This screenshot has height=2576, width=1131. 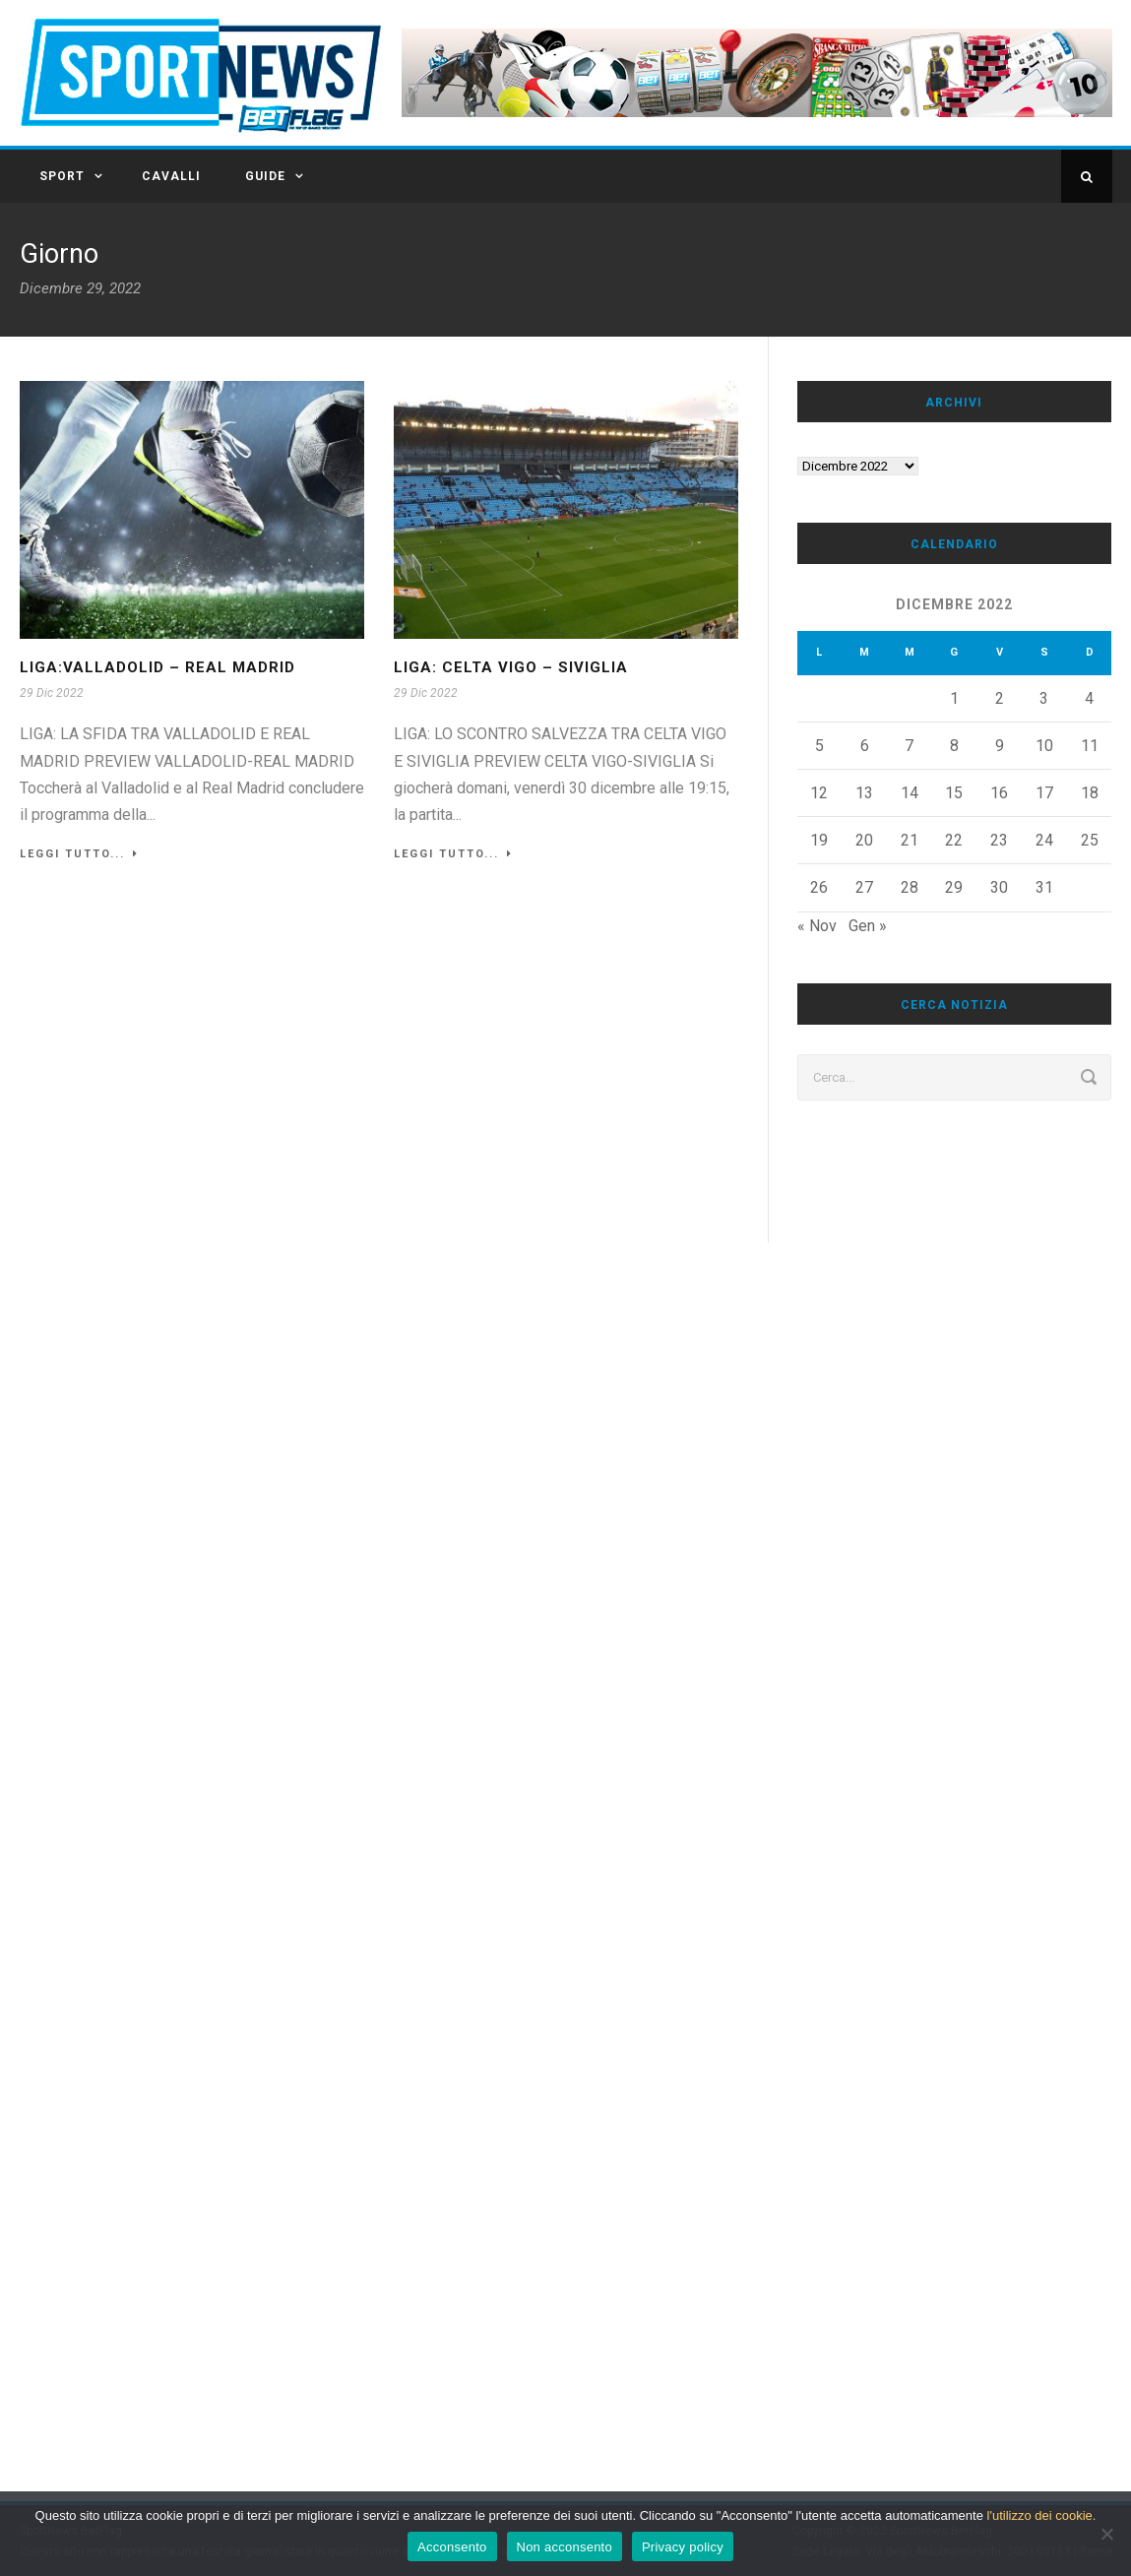 What do you see at coordinates (864, 840) in the screenshot?
I see `20 [Articoli pubblicati in 20 December 2022]` at bounding box center [864, 840].